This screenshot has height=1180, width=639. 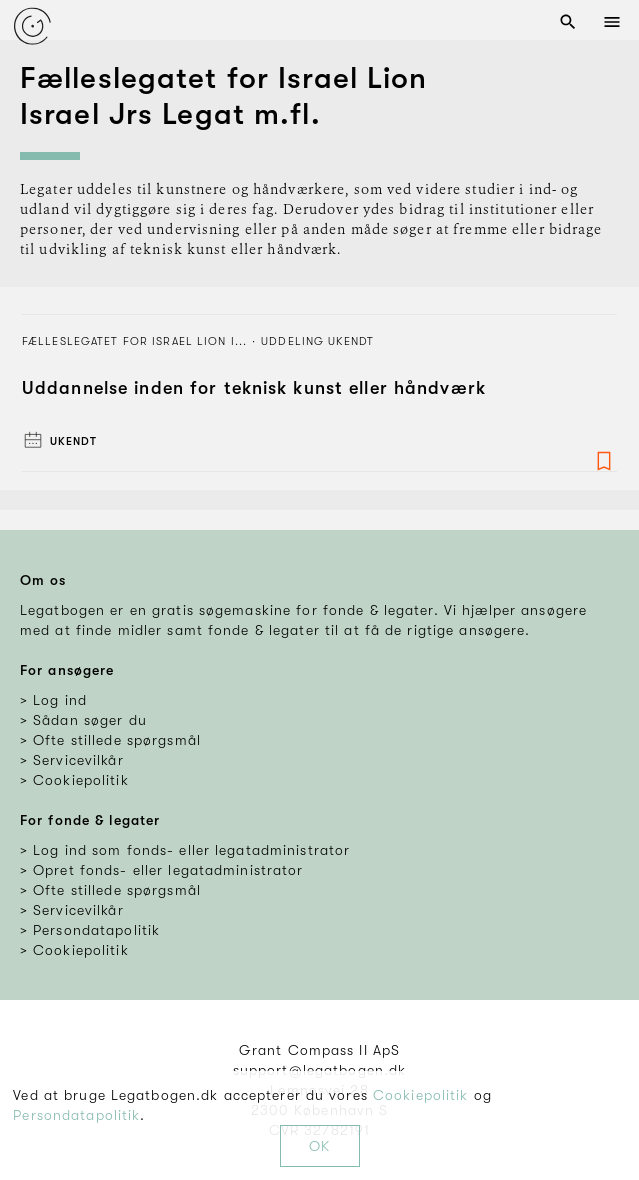 What do you see at coordinates (319, 1146) in the screenshot?
I see `OK` at bounding box center [319, 1146].